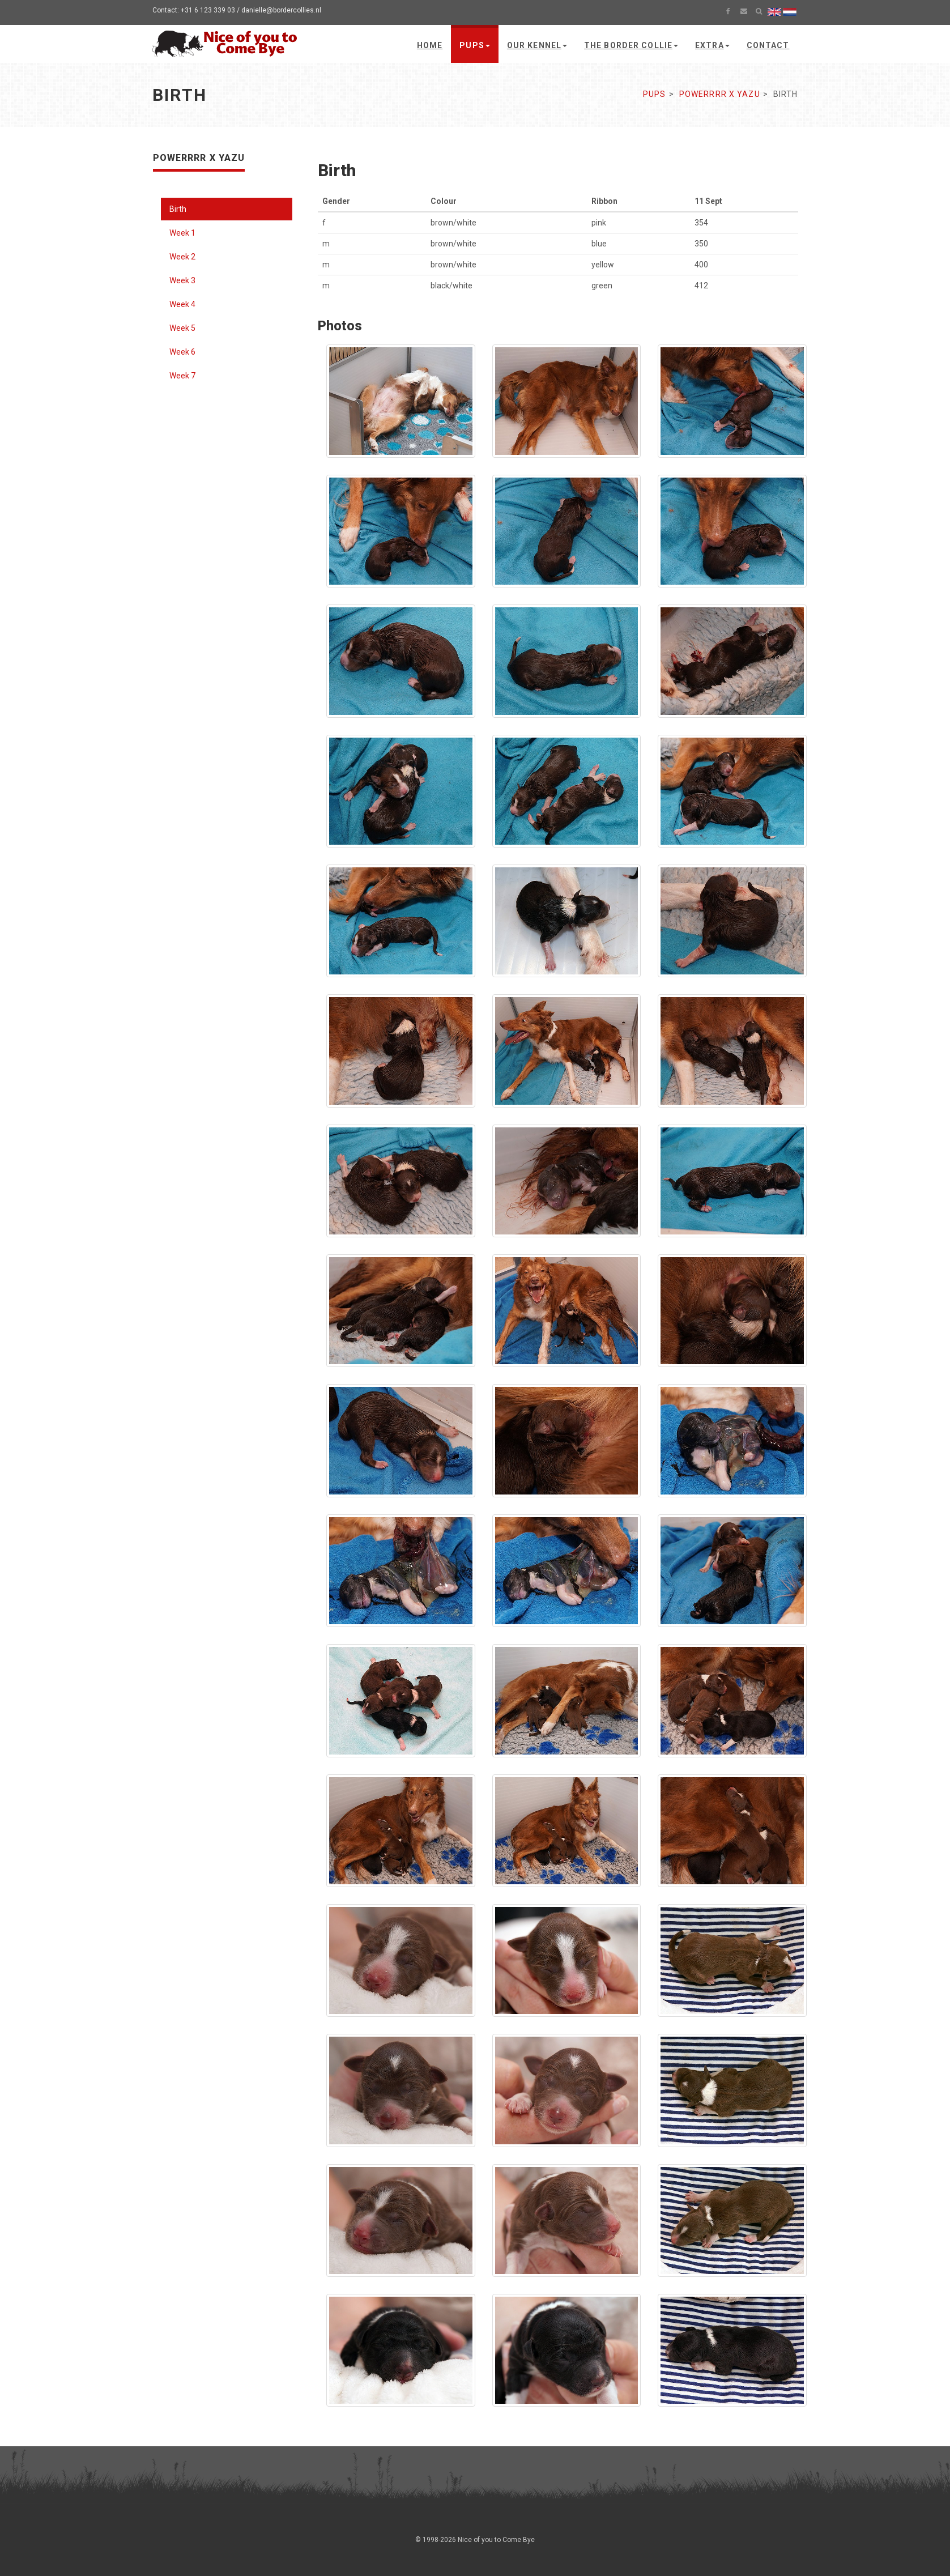 The height and width of the screenshot is (2576, 950). I want to click on Week 1, so click(182, 232).